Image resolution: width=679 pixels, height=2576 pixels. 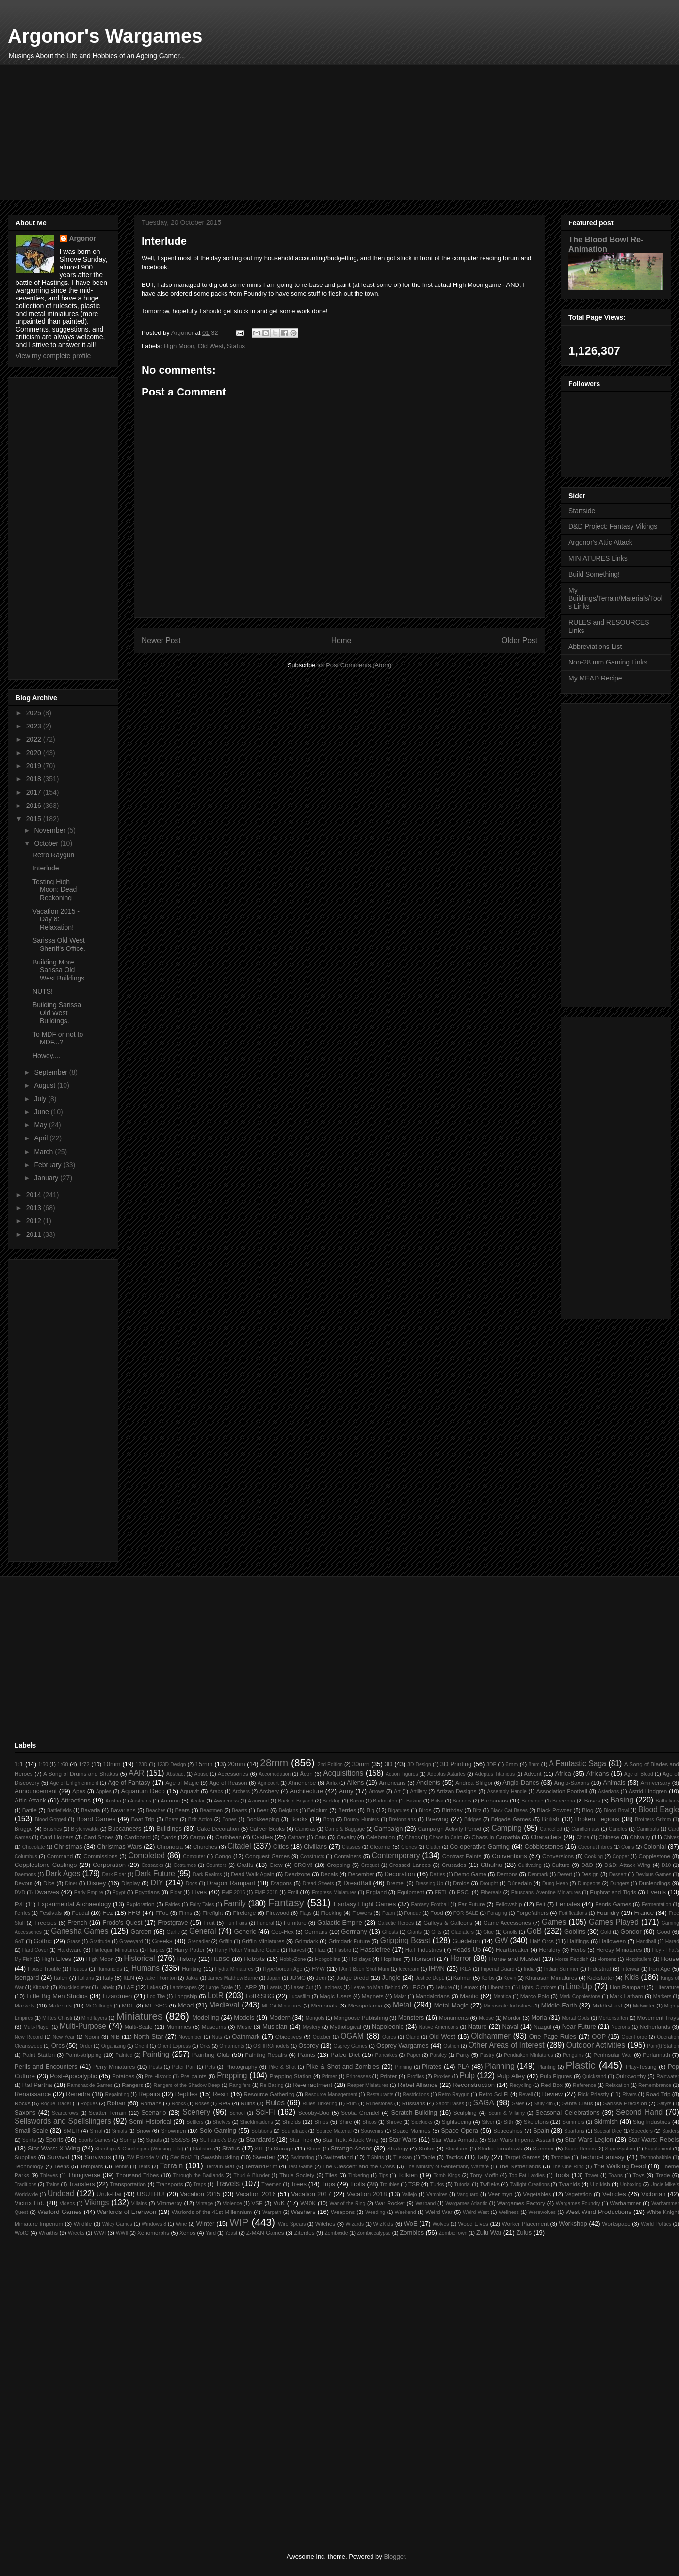 What do you see at coordinates (336, 2233) in the screenshot?
I see `Zombicide` at bounding box center [336, 2233].